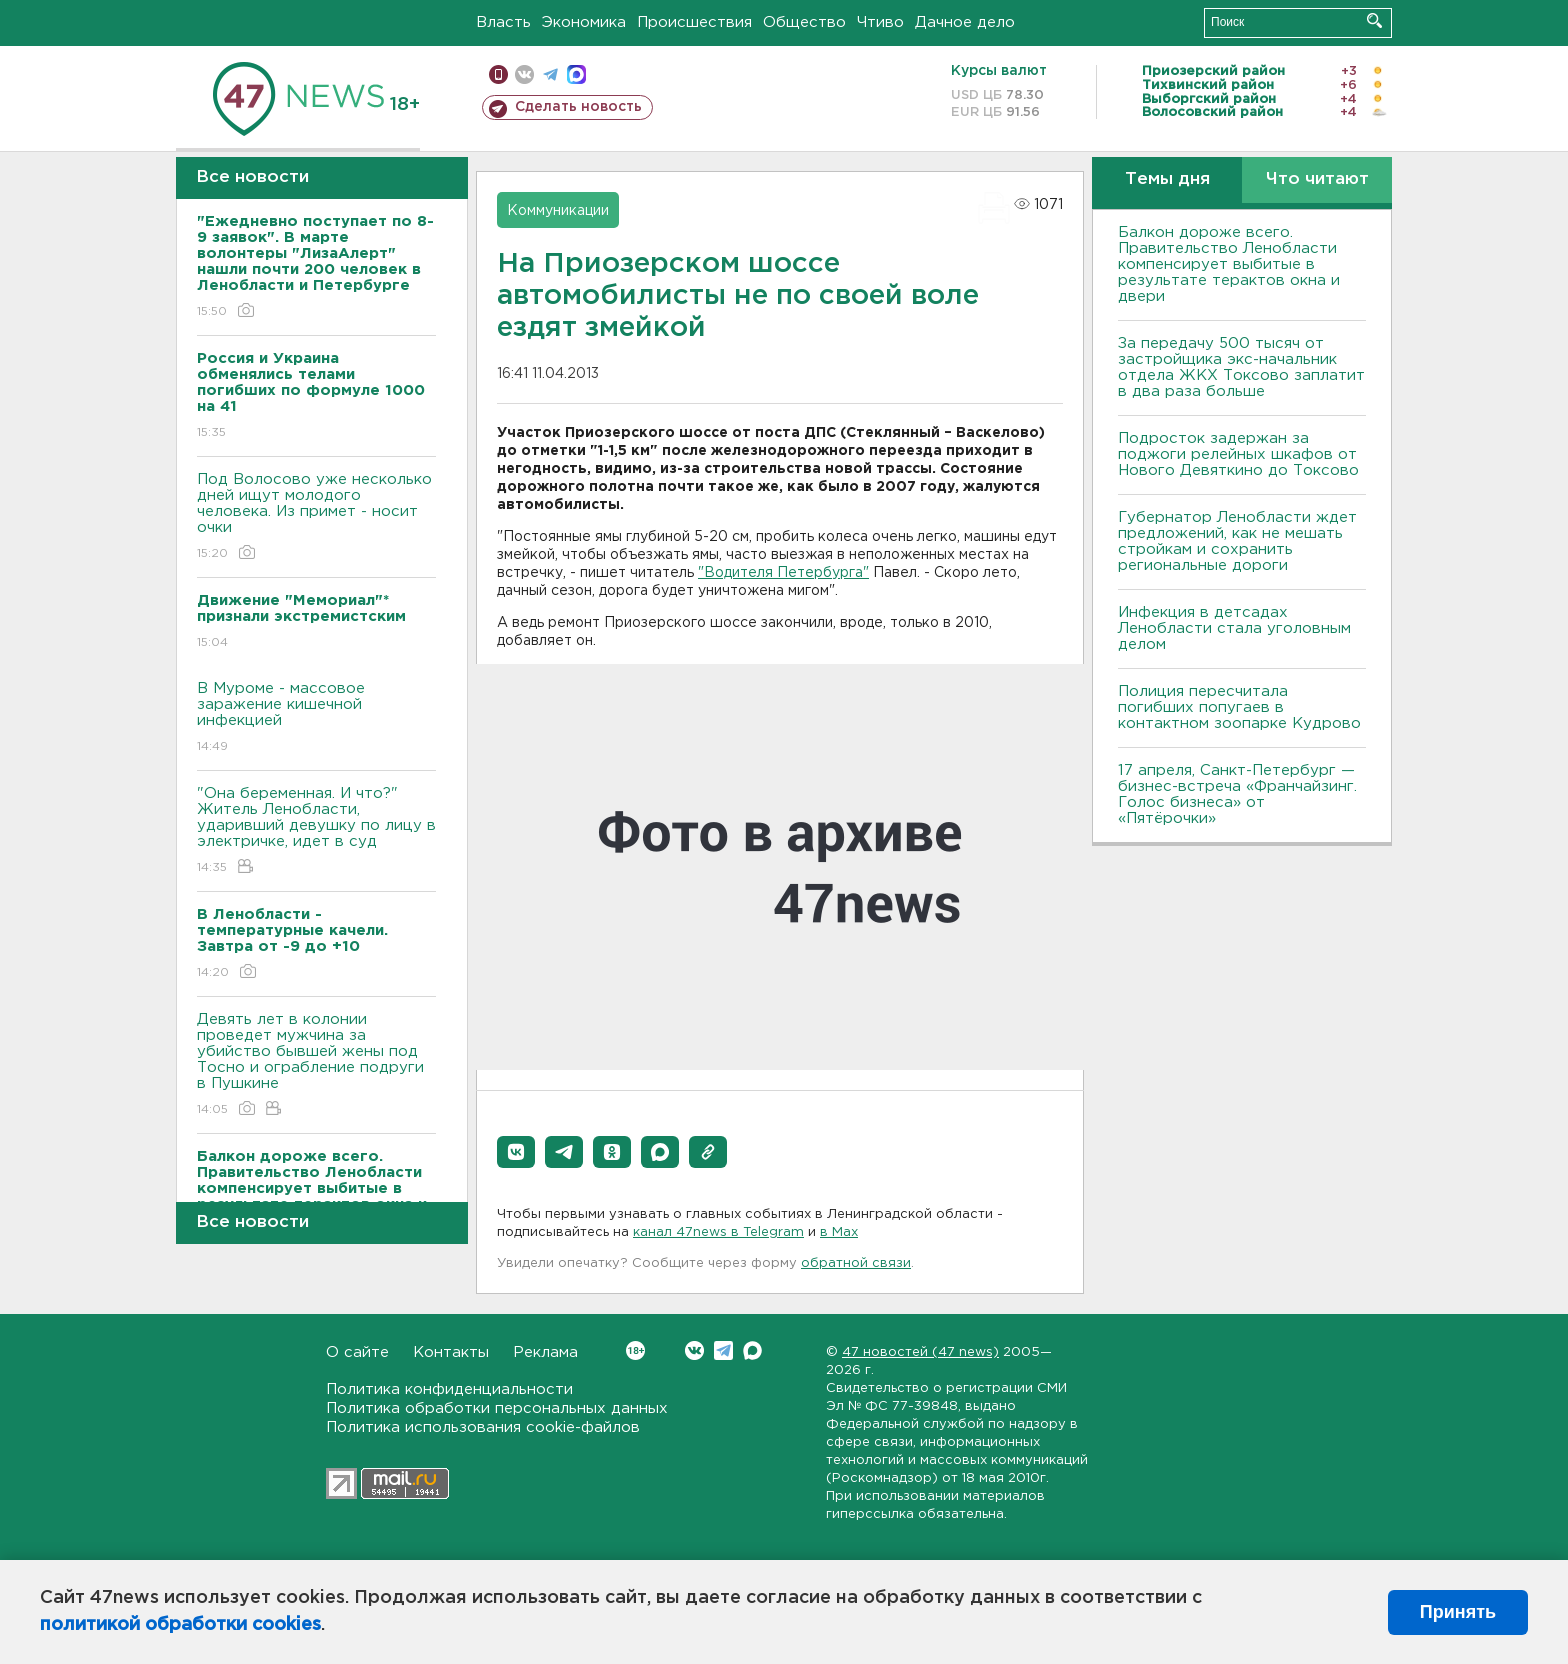 This screenshot has height=1664, width=1568. I want to click on Чтиво, so click(880, 22).